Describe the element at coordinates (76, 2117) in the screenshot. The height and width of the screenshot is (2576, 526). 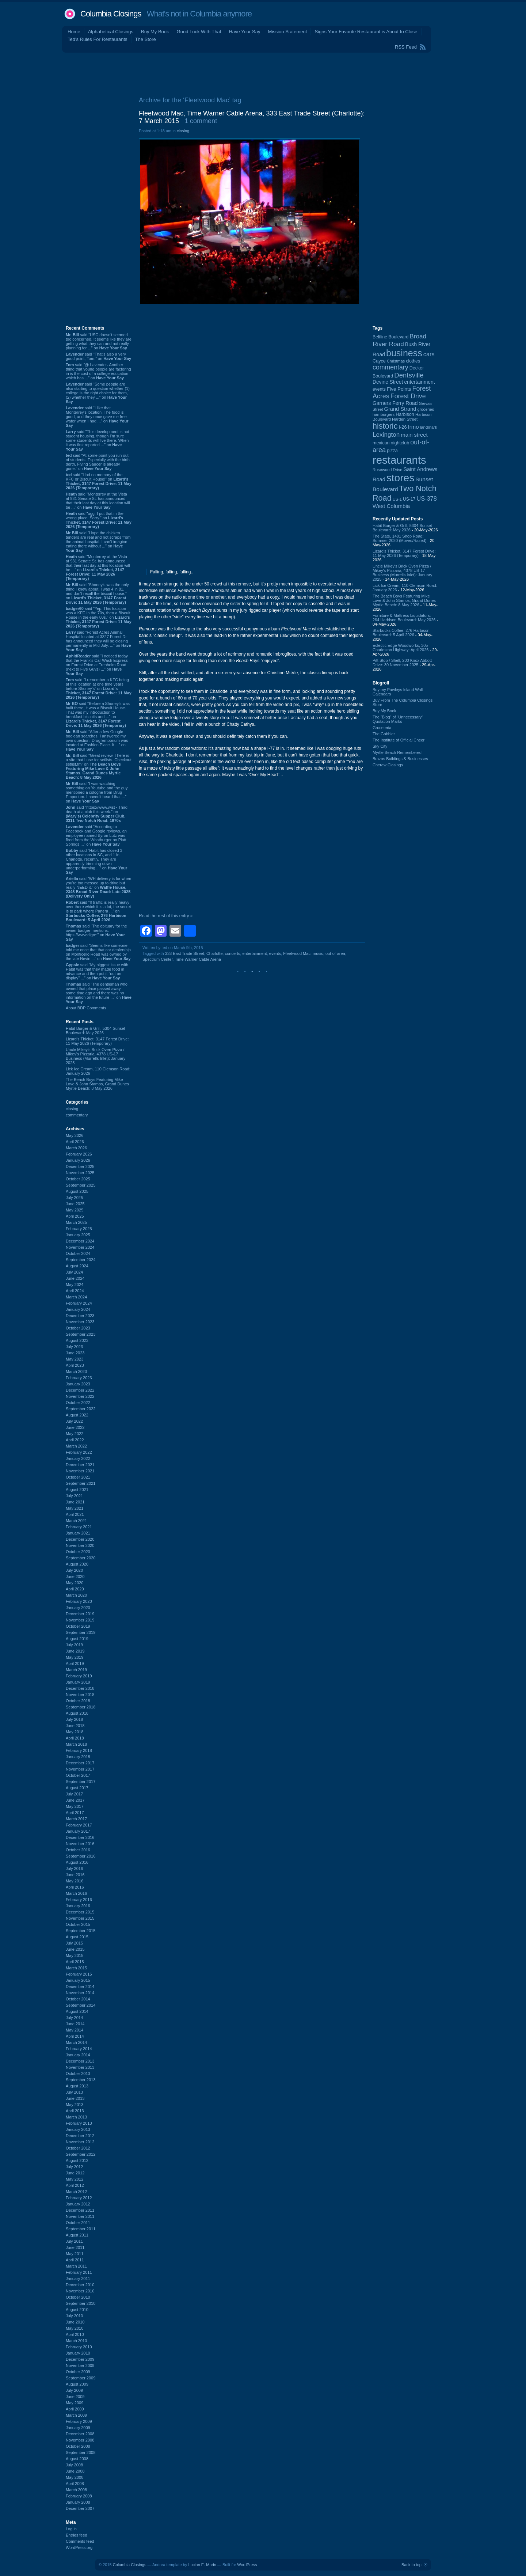
I see `March 2013` at that location.